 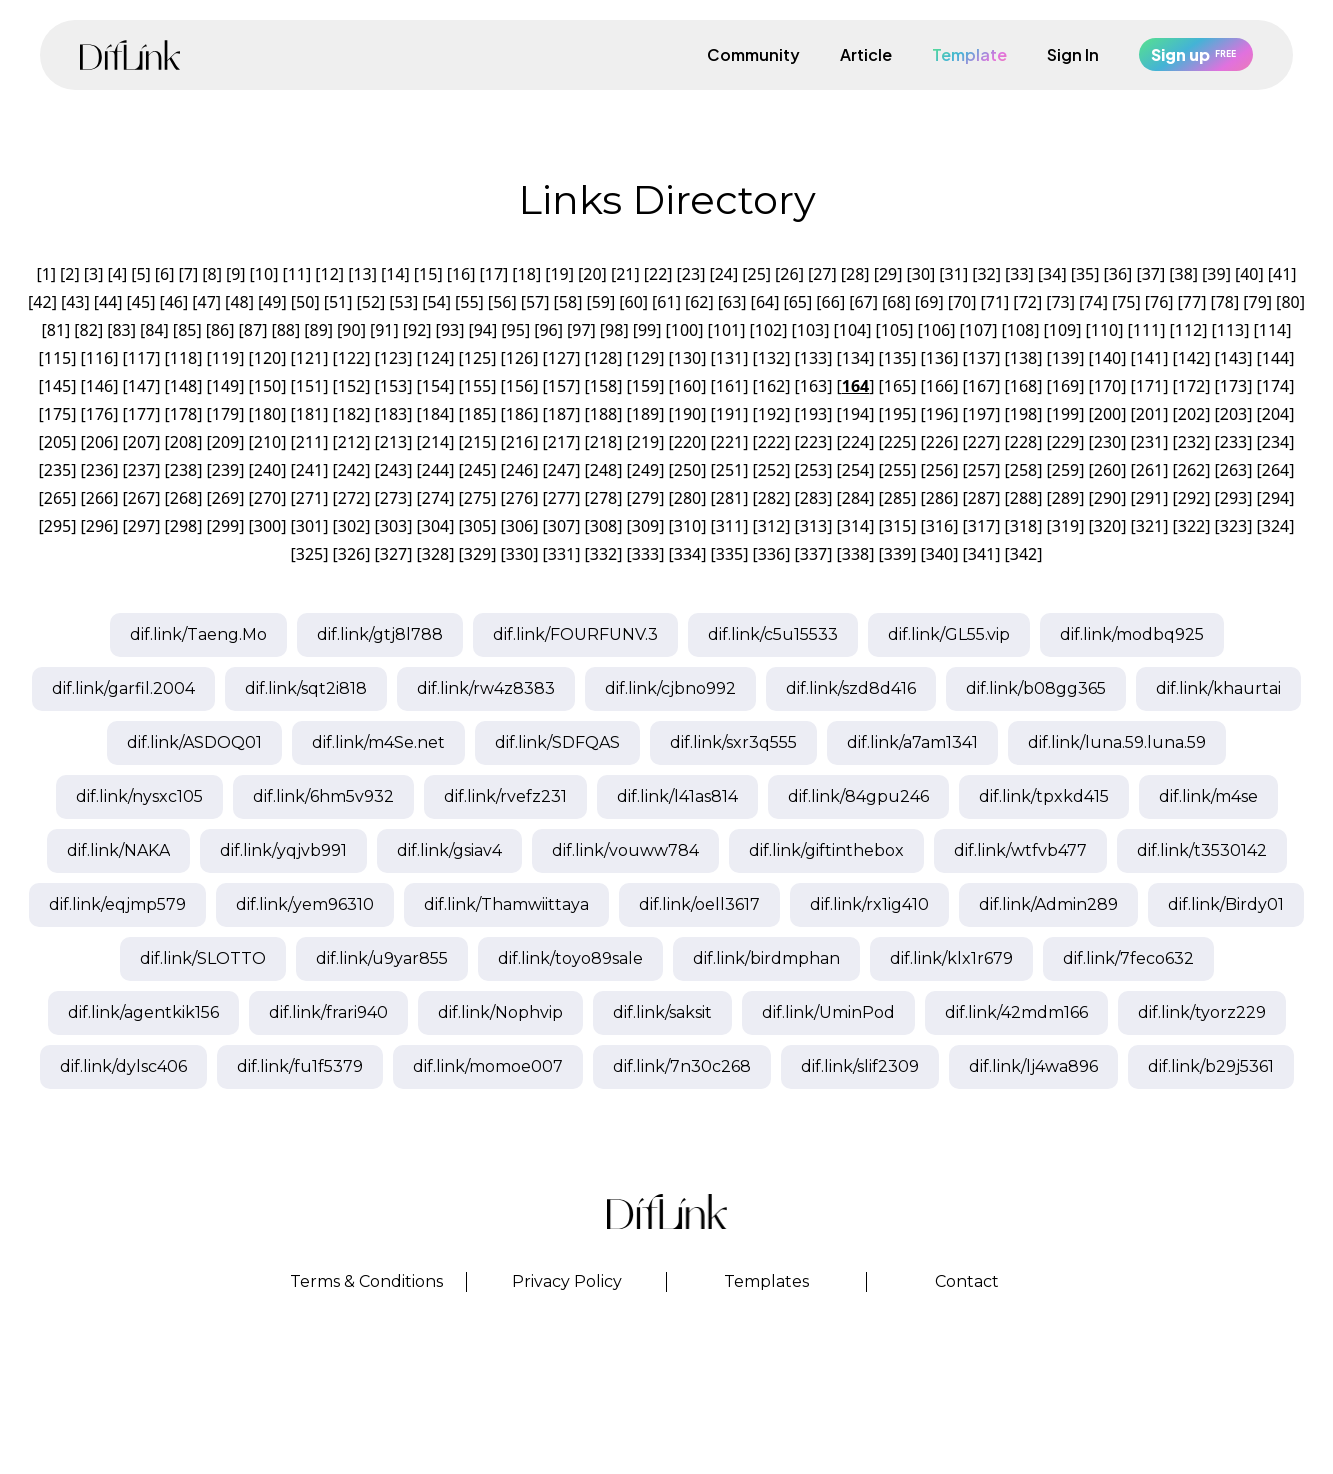 I want to click on 178, so click(x=183, y=414).